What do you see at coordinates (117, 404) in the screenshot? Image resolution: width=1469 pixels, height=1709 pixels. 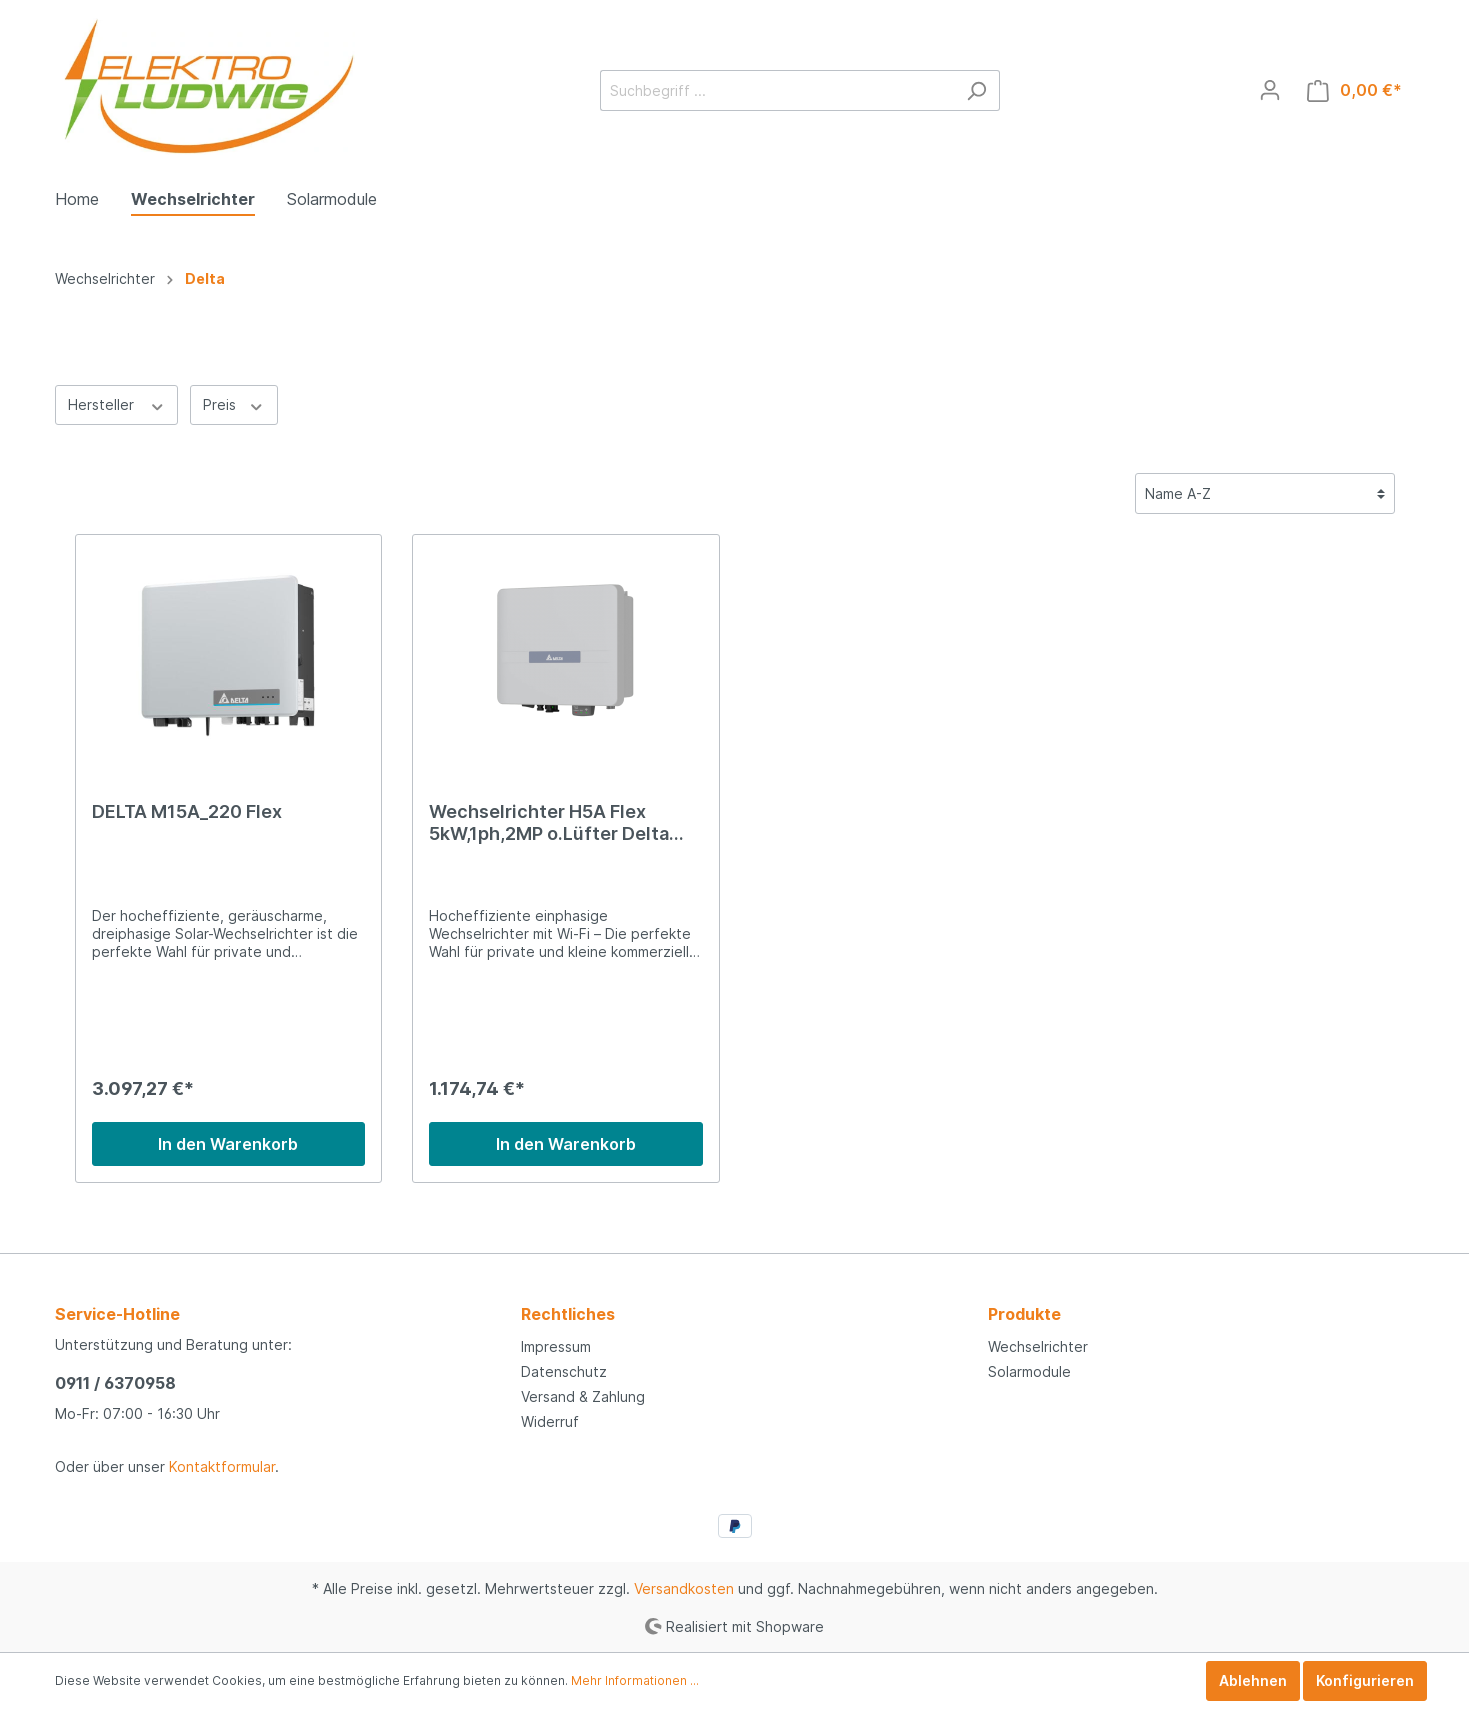 I see `Hersteller` at bounding box center [117, 404].